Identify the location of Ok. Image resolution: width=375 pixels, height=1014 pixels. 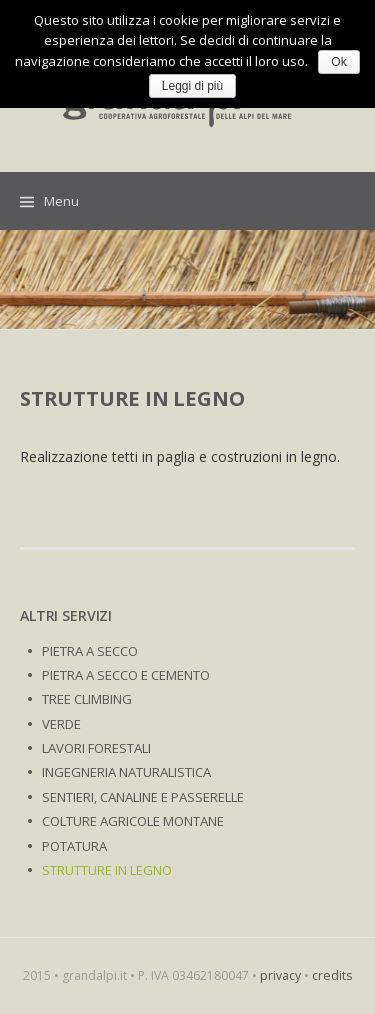
(338, 62).